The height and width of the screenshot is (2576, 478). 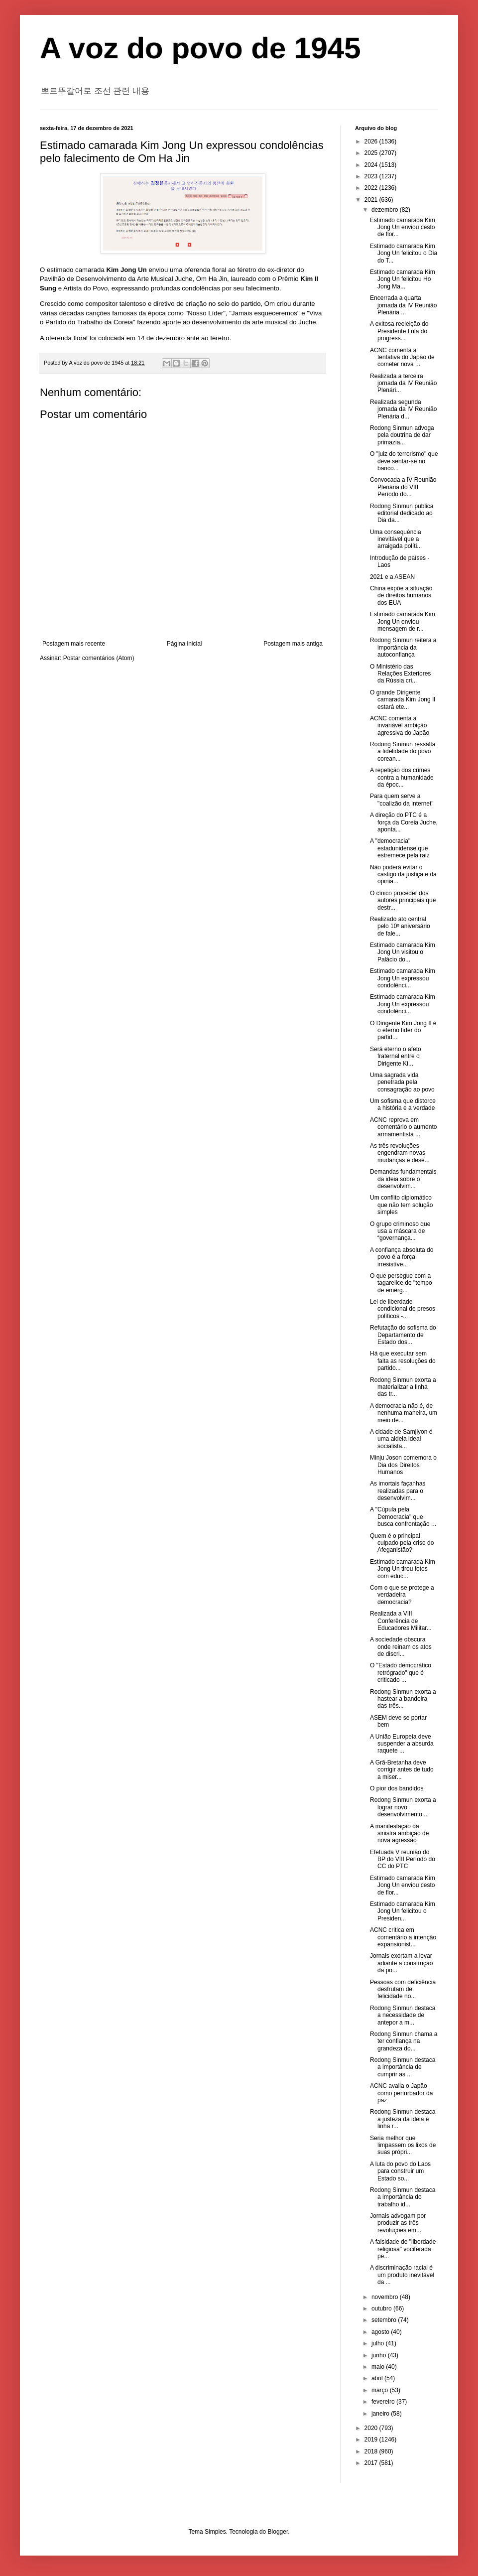 I want to click on ACNC avalia o Japão como perturbador da paz, so click(x=401, y=2093).